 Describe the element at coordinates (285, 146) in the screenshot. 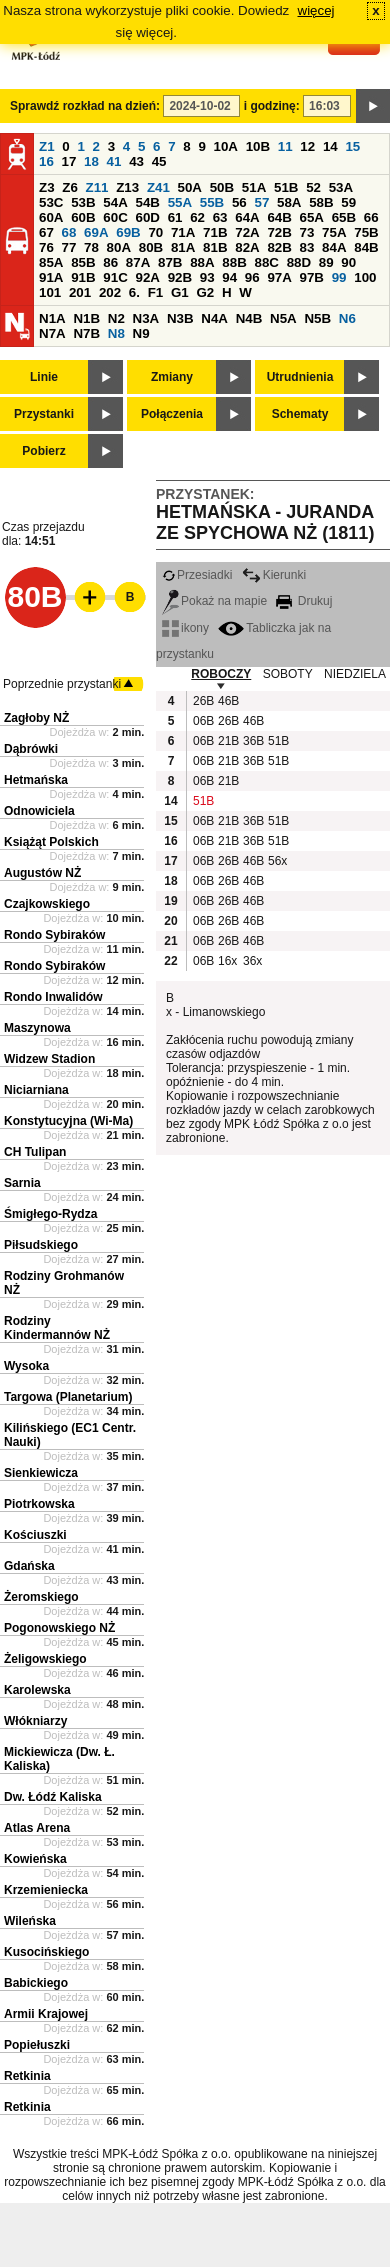

I see `11` at that location.